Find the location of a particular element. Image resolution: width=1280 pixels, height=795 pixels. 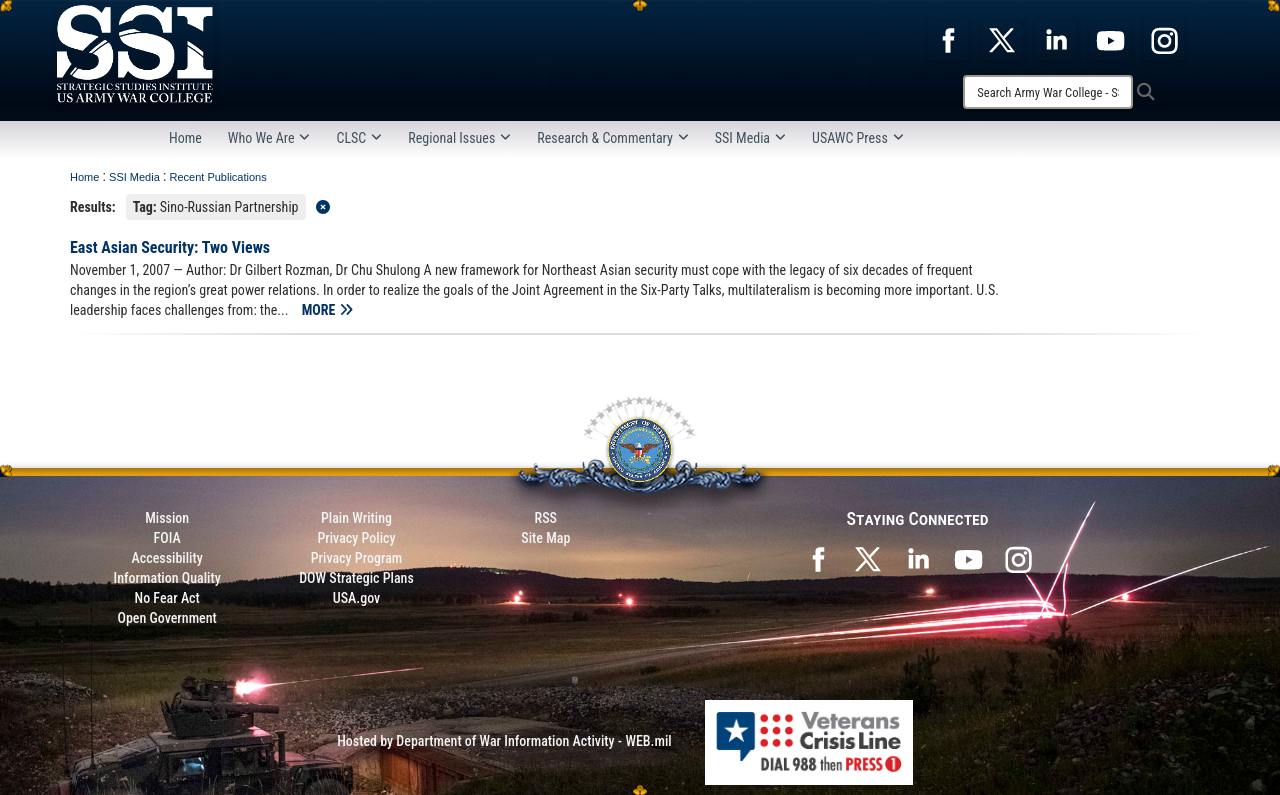

Open Government is located at coordinates (166, 618).